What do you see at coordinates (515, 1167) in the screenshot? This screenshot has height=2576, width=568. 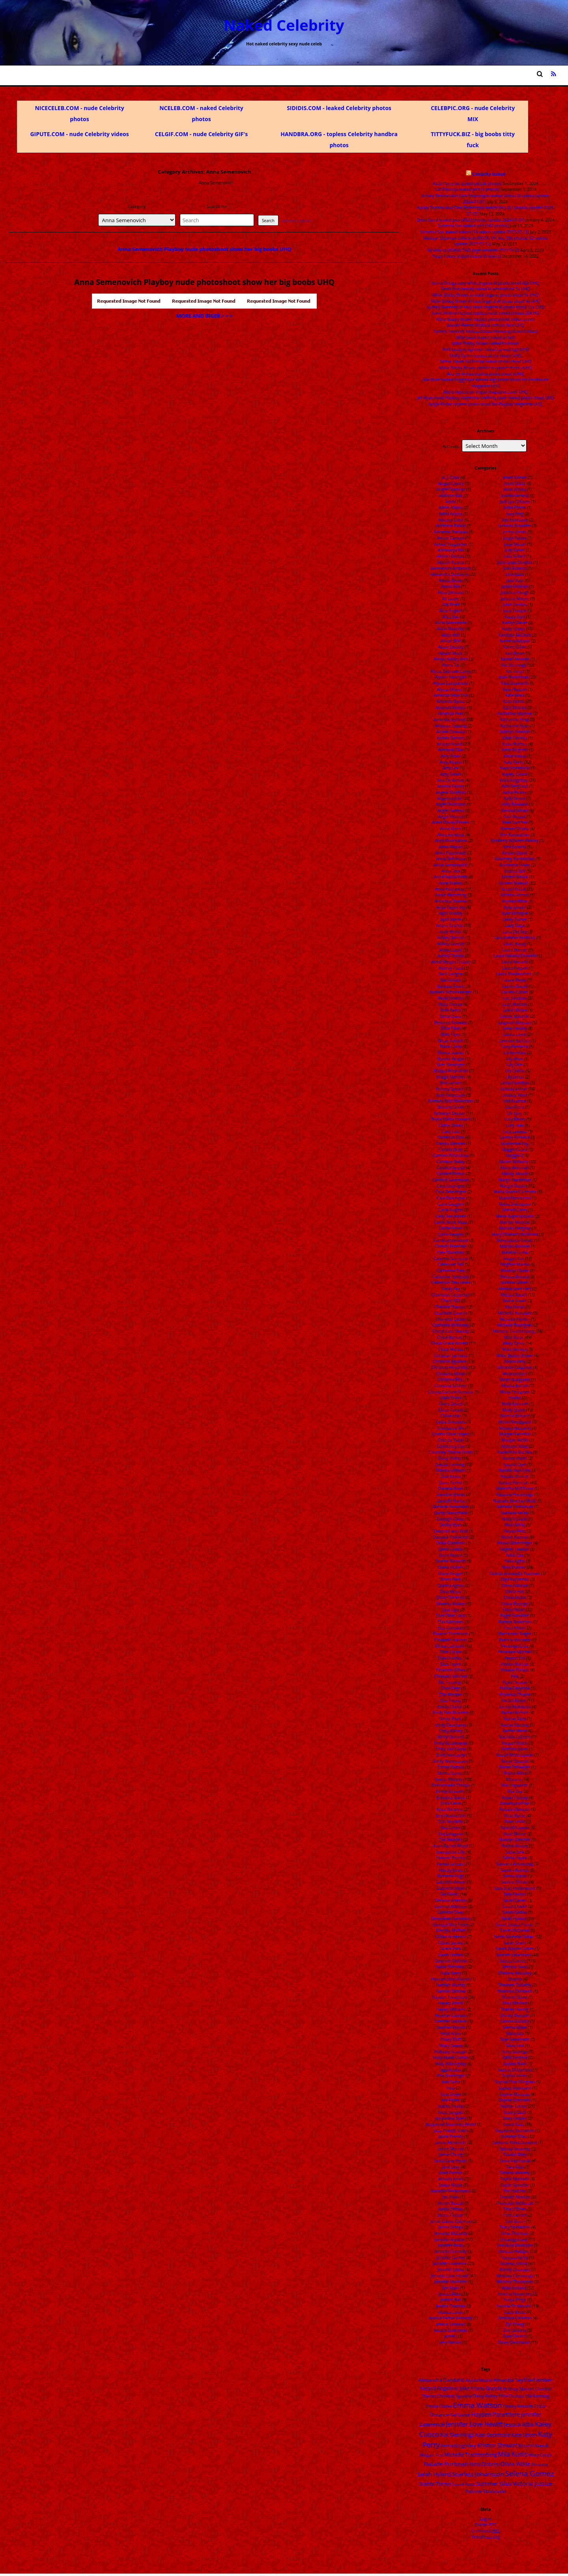 I see `Malin Akerman` at bounding box center [515, 1167].